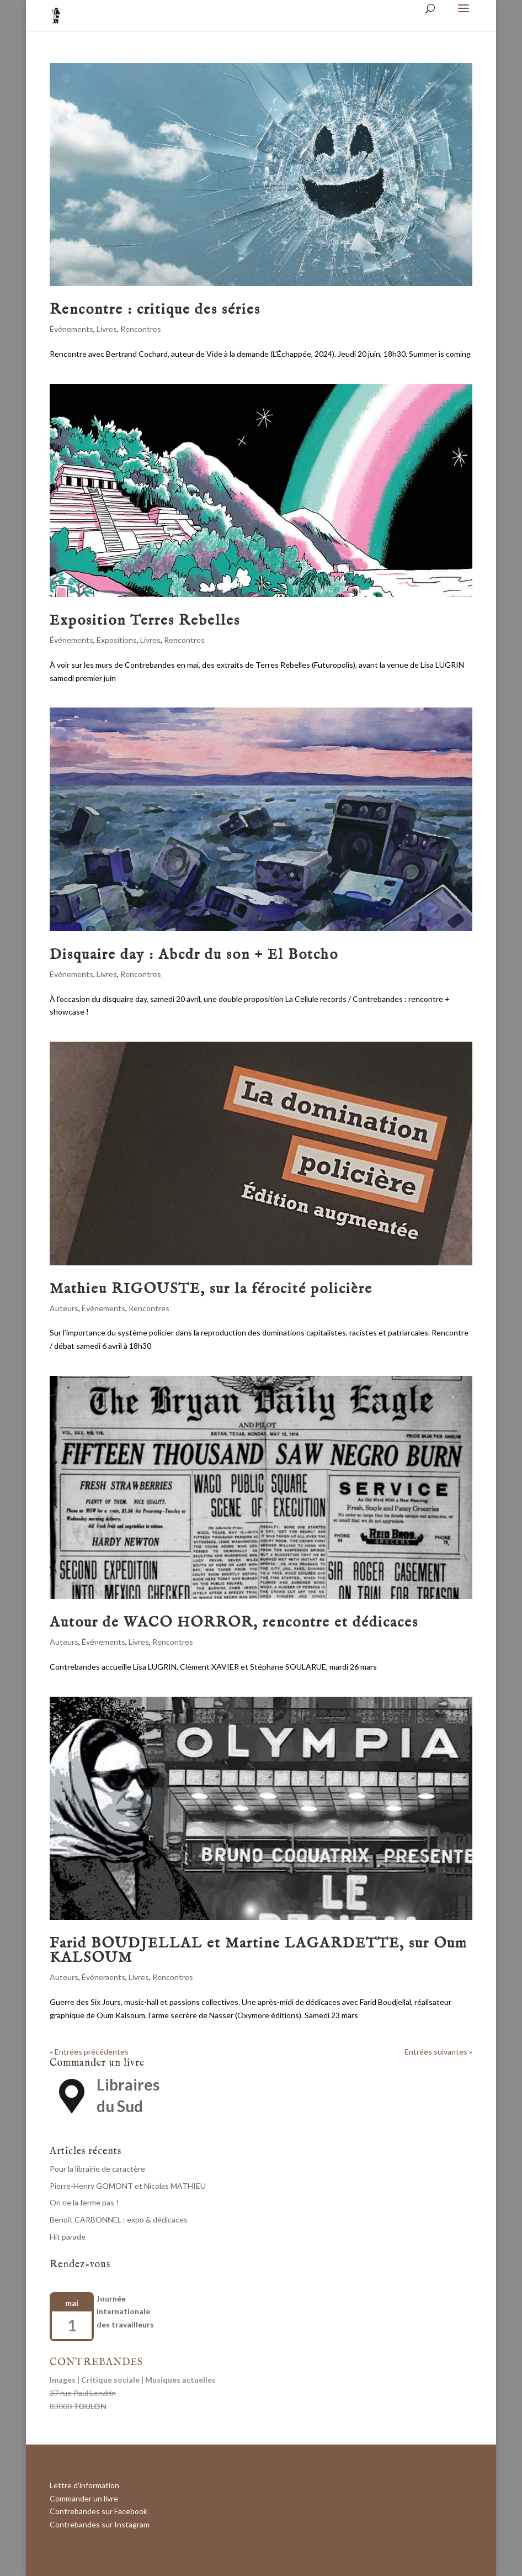 Image resolution: width=522 pixels, height=2576 pixels. Describe the element at coordinates (84, 2202) in the screenshot. I see `On ne la ferme pas !` at that location.